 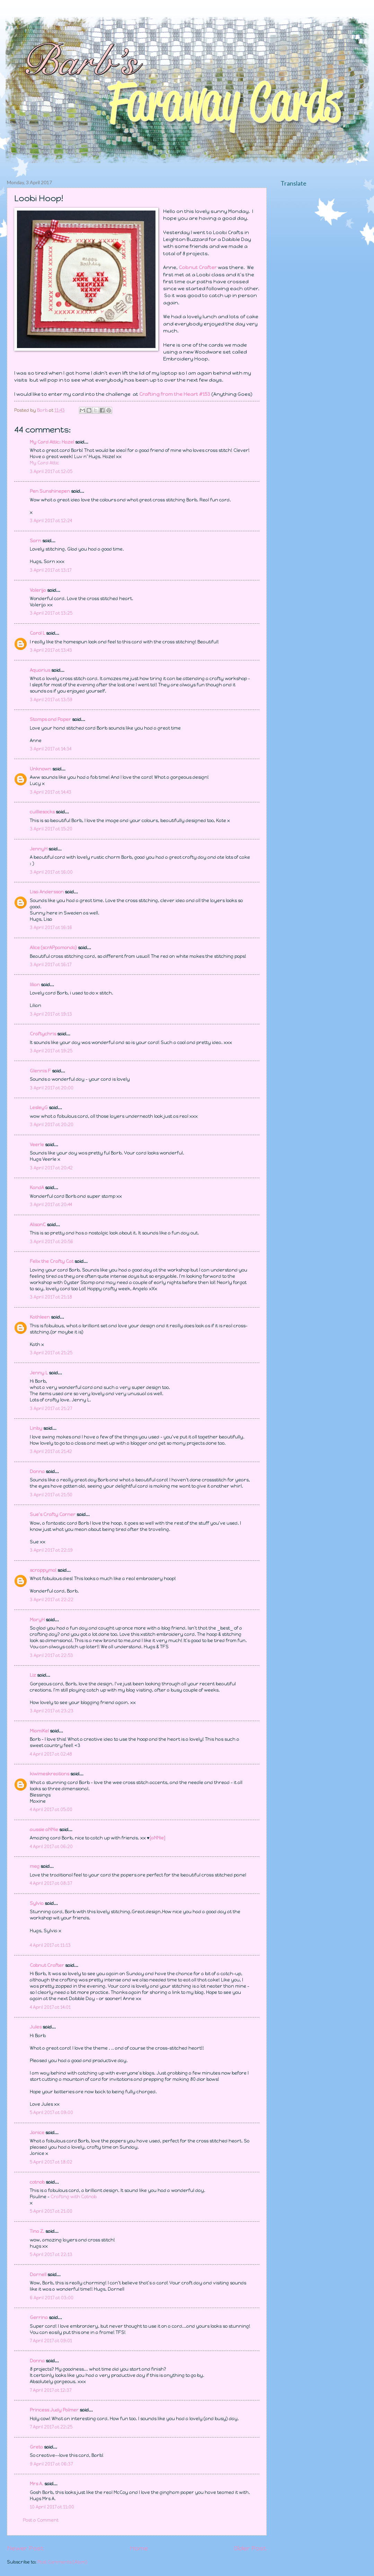 What do you see at coordinates (51, 1014) in the screenshot?
I see `3 April 2017 at 19:13` at bounding box center [51, 1014].